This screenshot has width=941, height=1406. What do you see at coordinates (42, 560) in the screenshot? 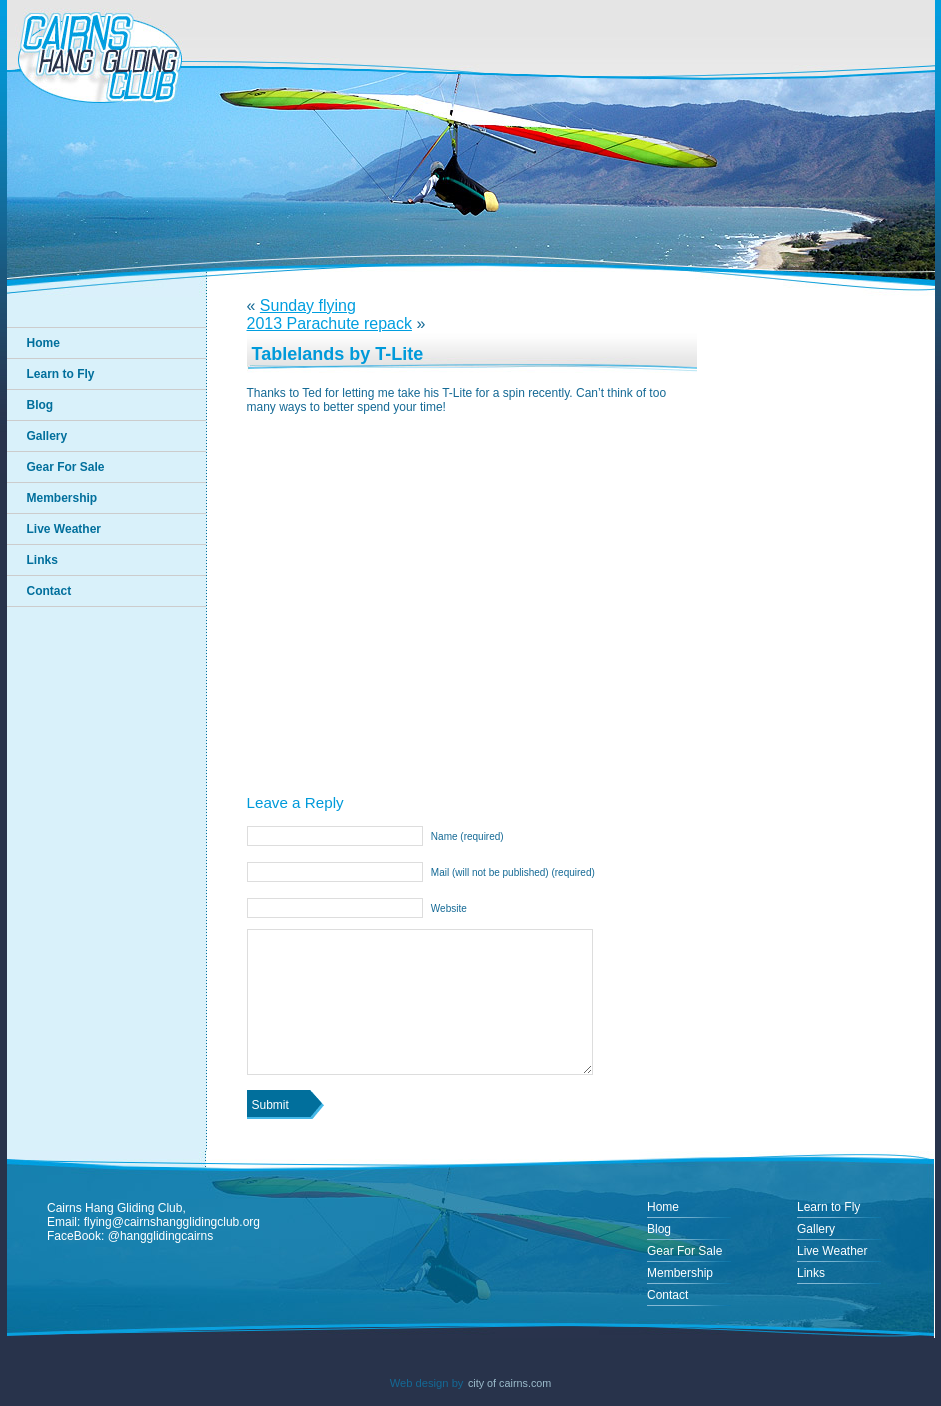
I see `Links` at bounding box center [42, 560].